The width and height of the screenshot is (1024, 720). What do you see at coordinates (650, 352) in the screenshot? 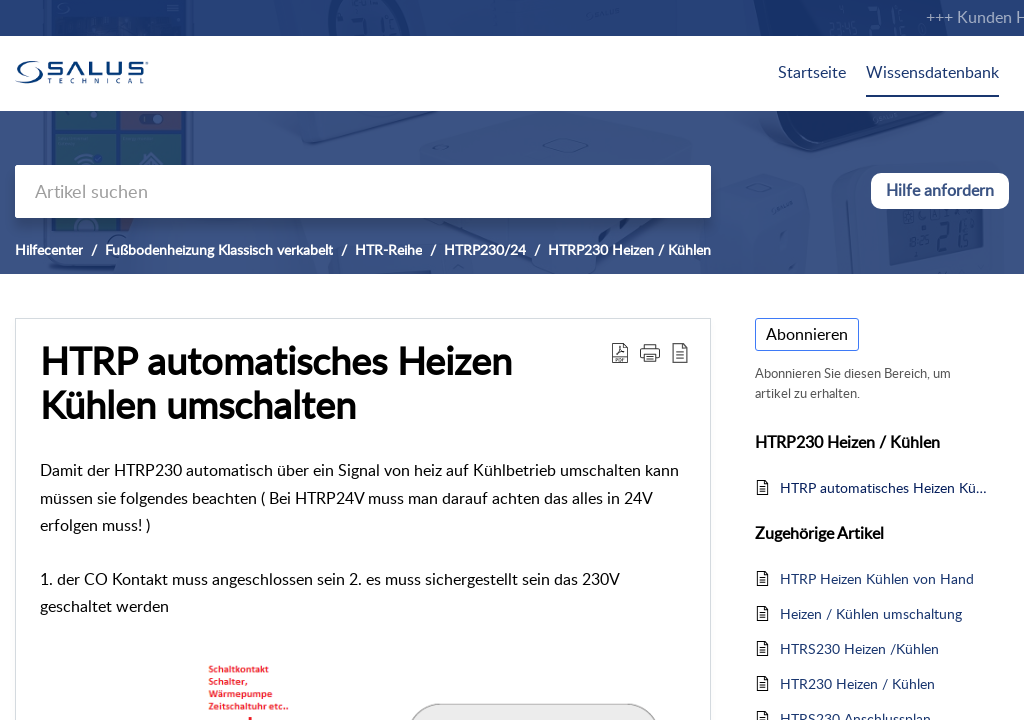
I see `[button]` at bounding box center [650, 352].